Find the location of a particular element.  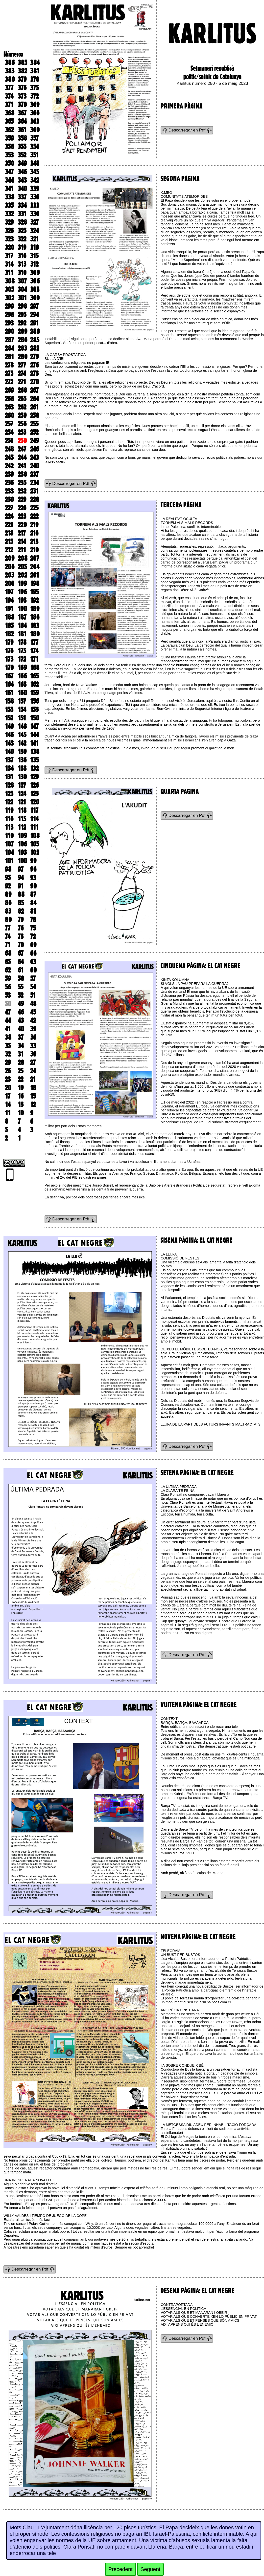

10 is located at coordinates (21, 1113).